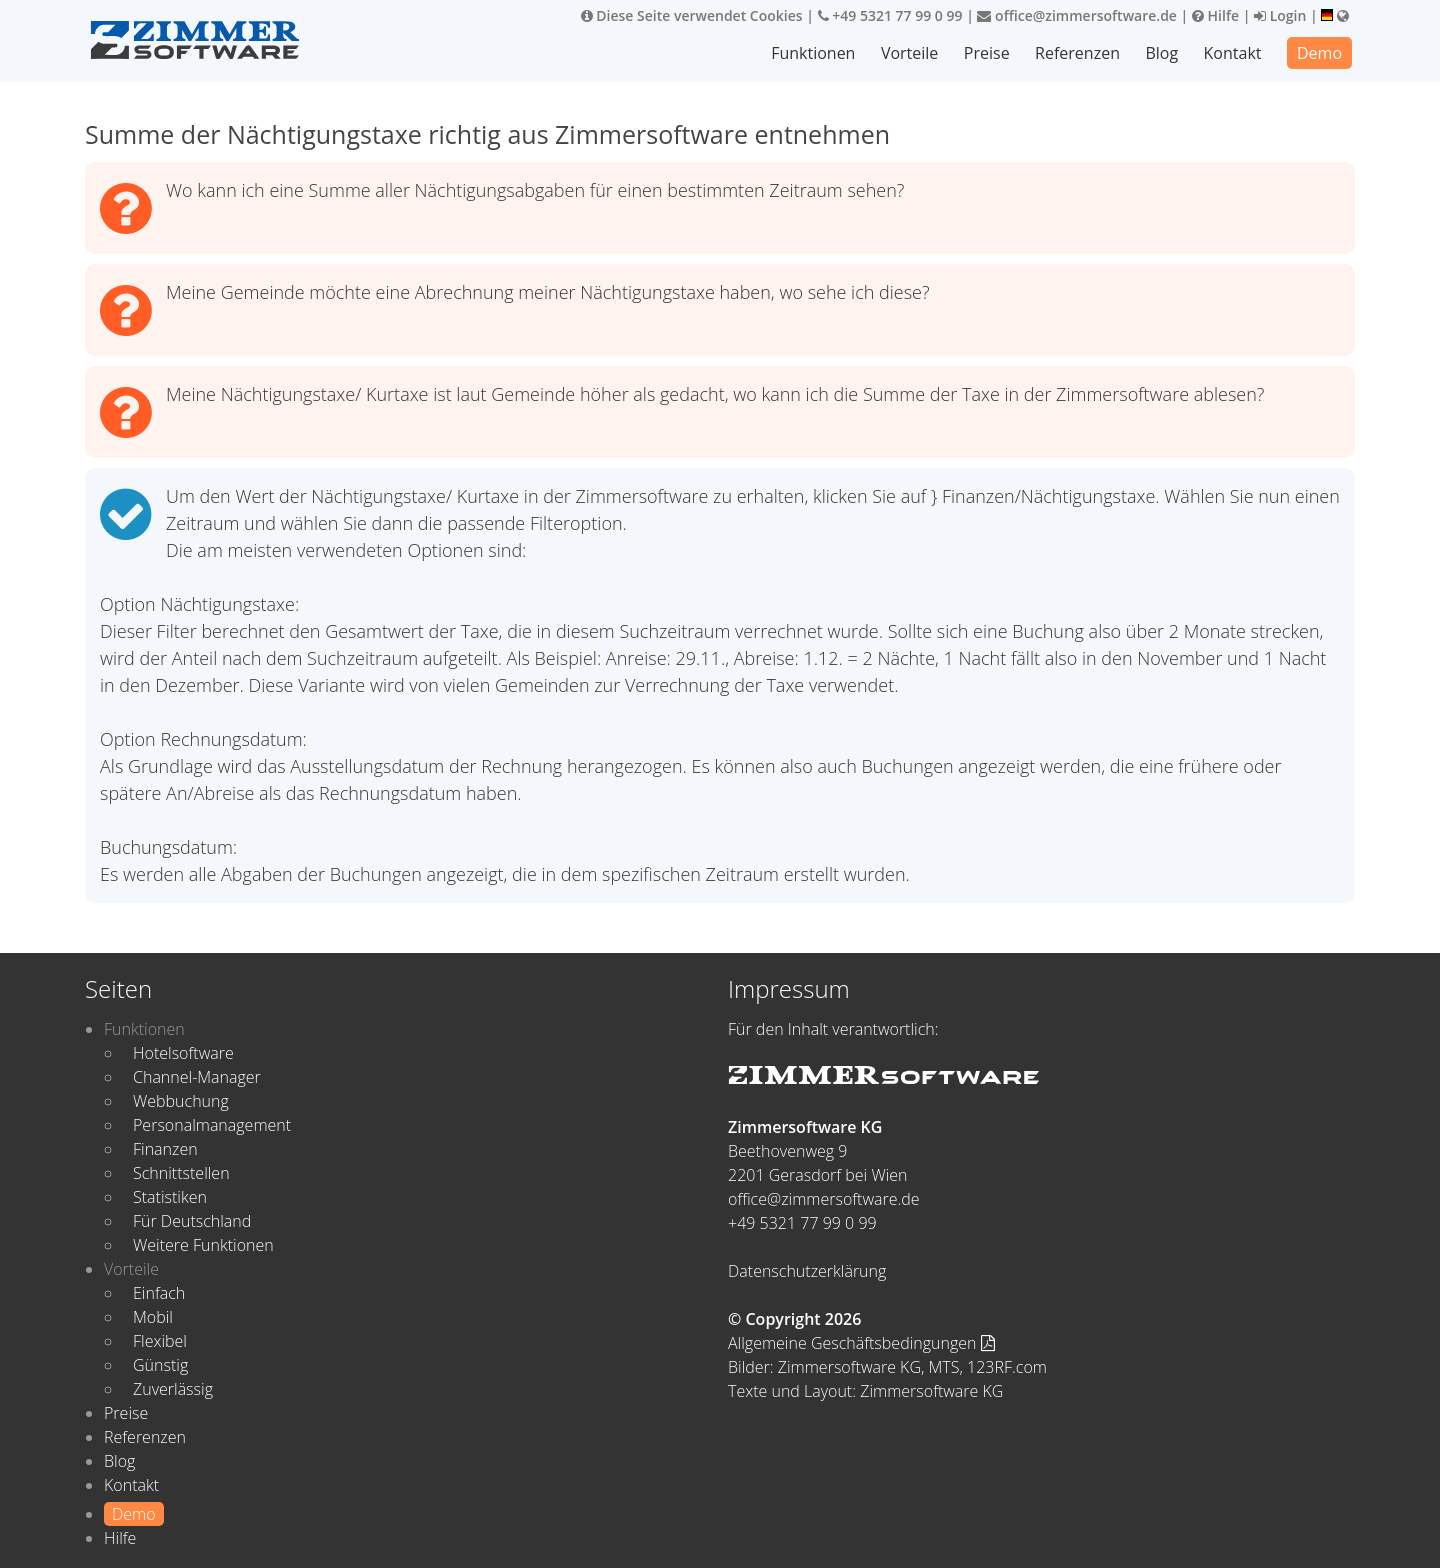 Image resolution: width=1440 pixels, height=1568 pixels. I want to click on Blog, so click(1161, 53).